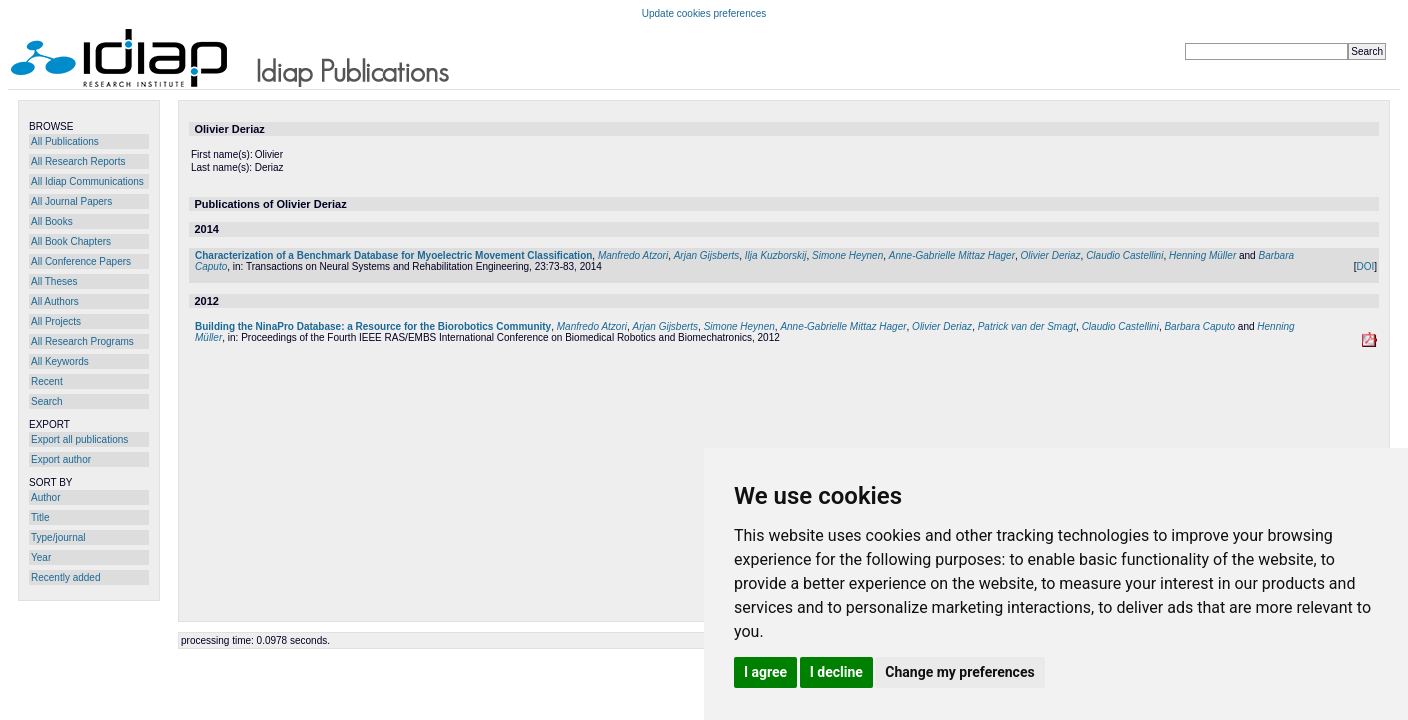  What do you see at coordinates (1365, 266) in the screenshot?
I see `DOI` at bounding box center [1365, 266].